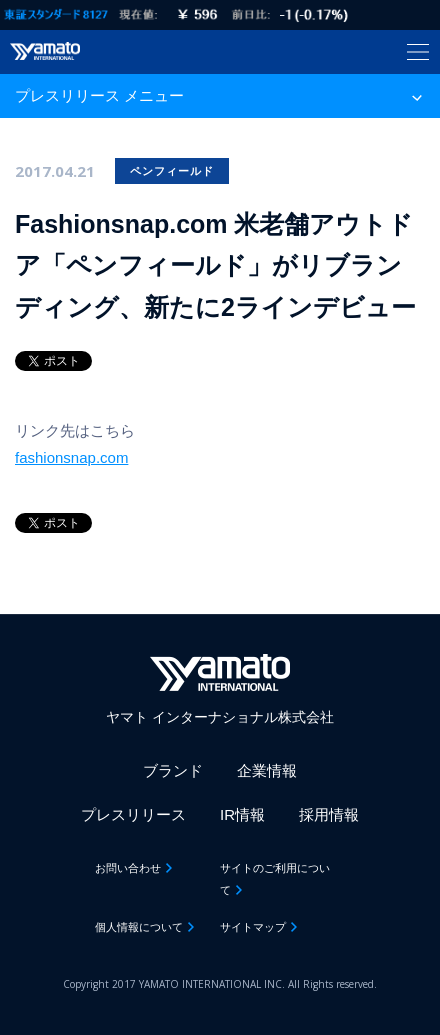 The height and width of the screenshot is (1035, 440). Describe the element at coordinates (71, 457) in the screenshot. I see `fashionsnap.com` at that location.